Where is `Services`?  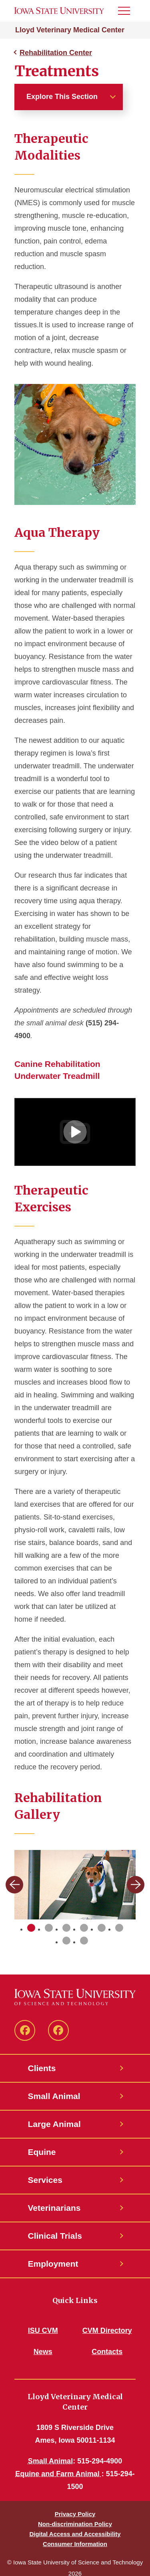 Services is located at coordinates (45, 2179).